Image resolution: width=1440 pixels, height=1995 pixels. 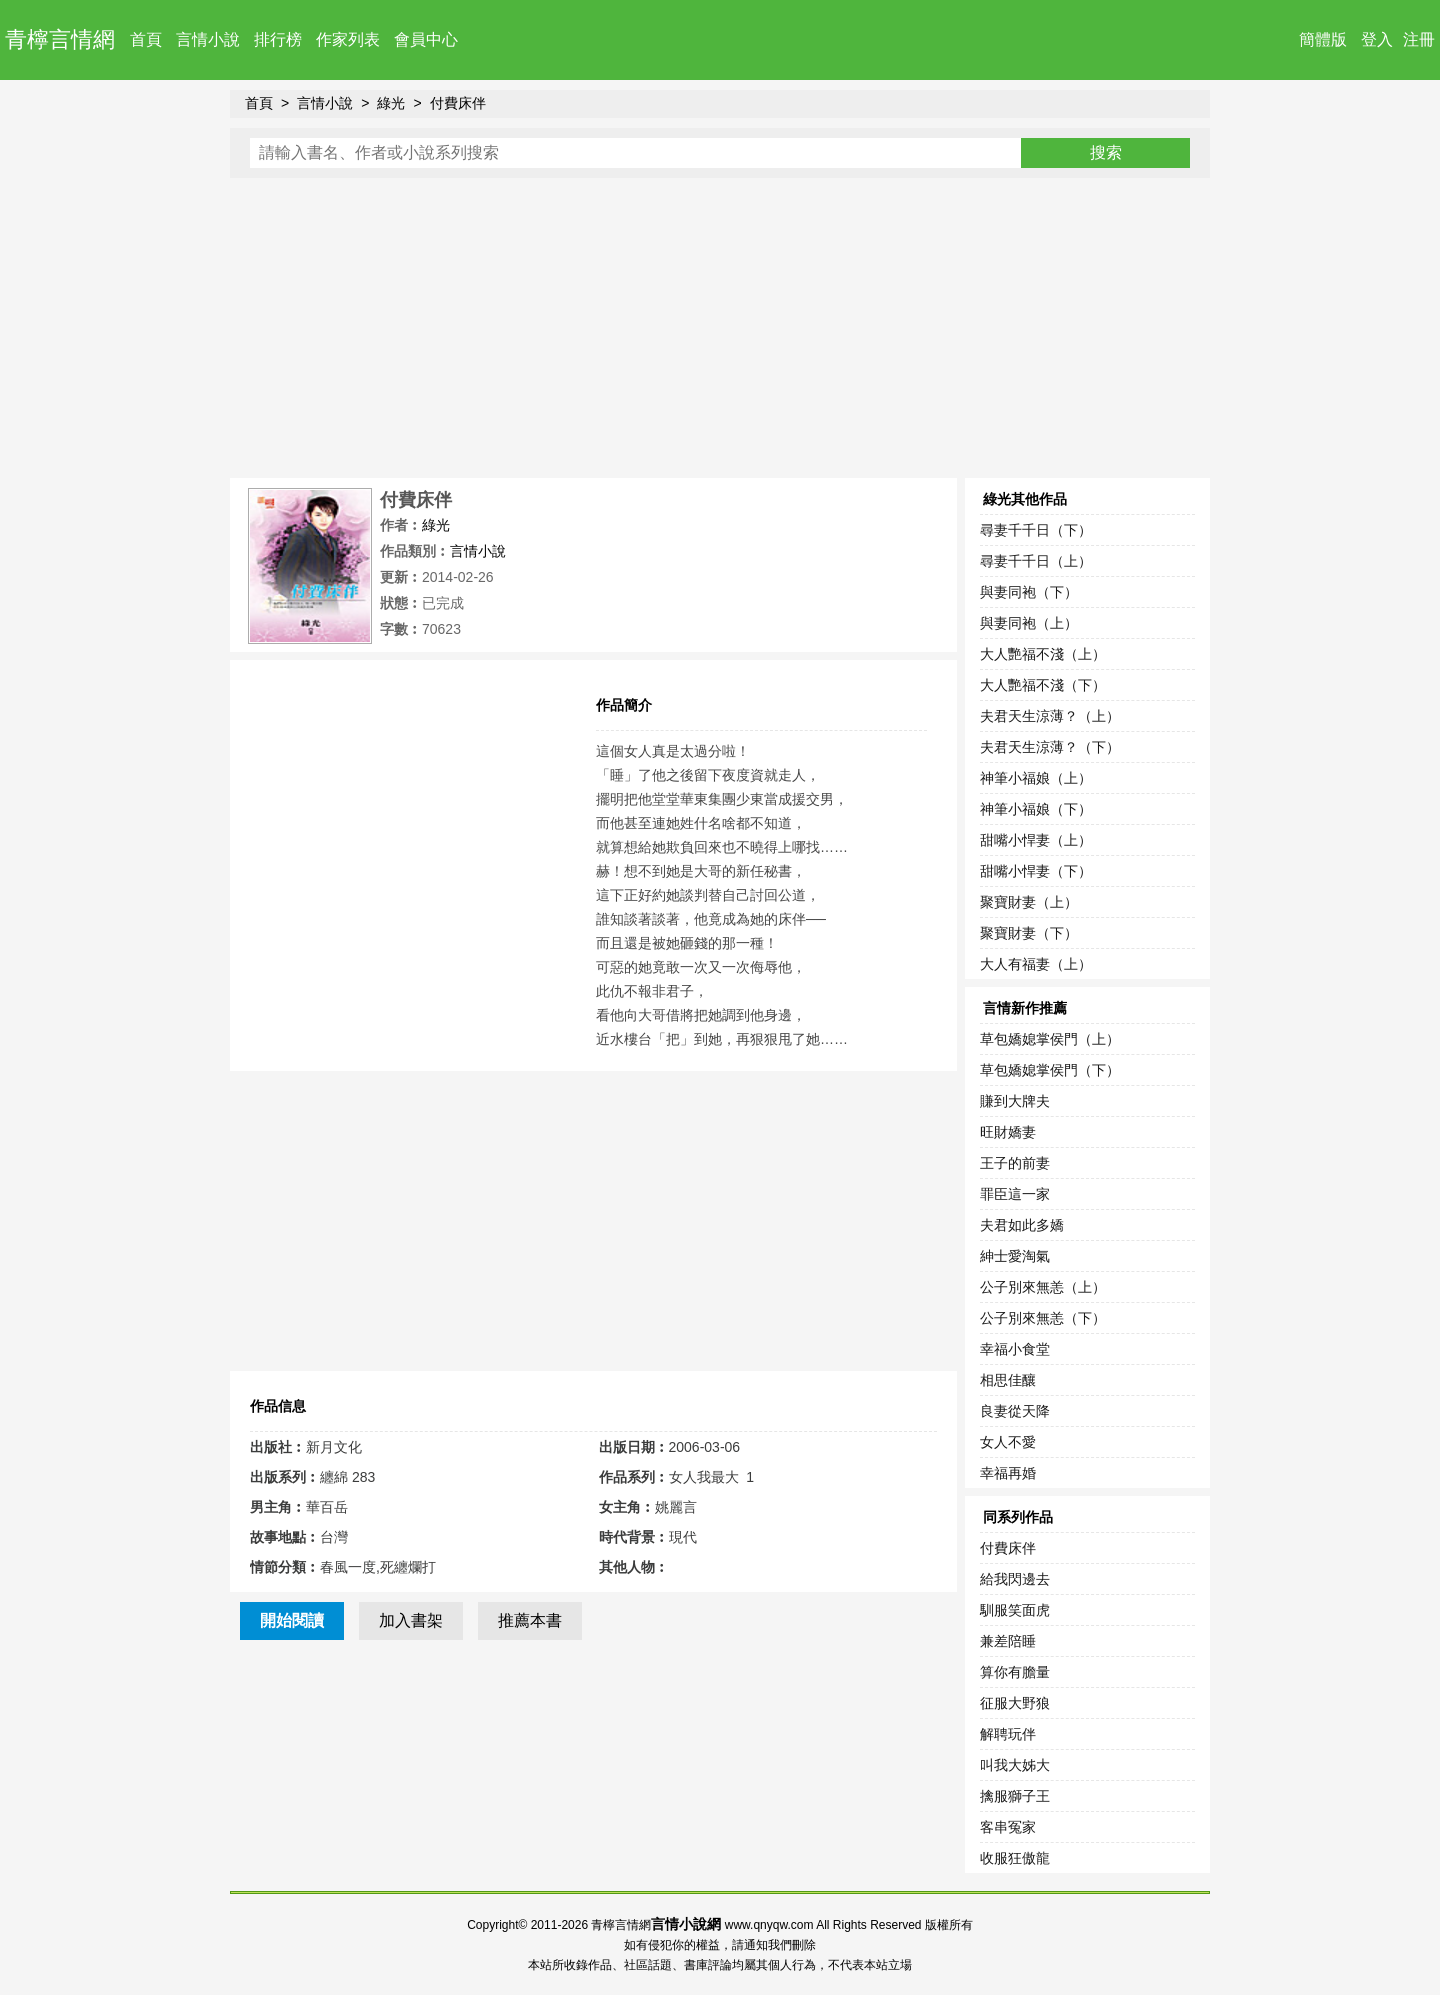 I want to click on 女人不愛, so click(x=1008, y=1442).